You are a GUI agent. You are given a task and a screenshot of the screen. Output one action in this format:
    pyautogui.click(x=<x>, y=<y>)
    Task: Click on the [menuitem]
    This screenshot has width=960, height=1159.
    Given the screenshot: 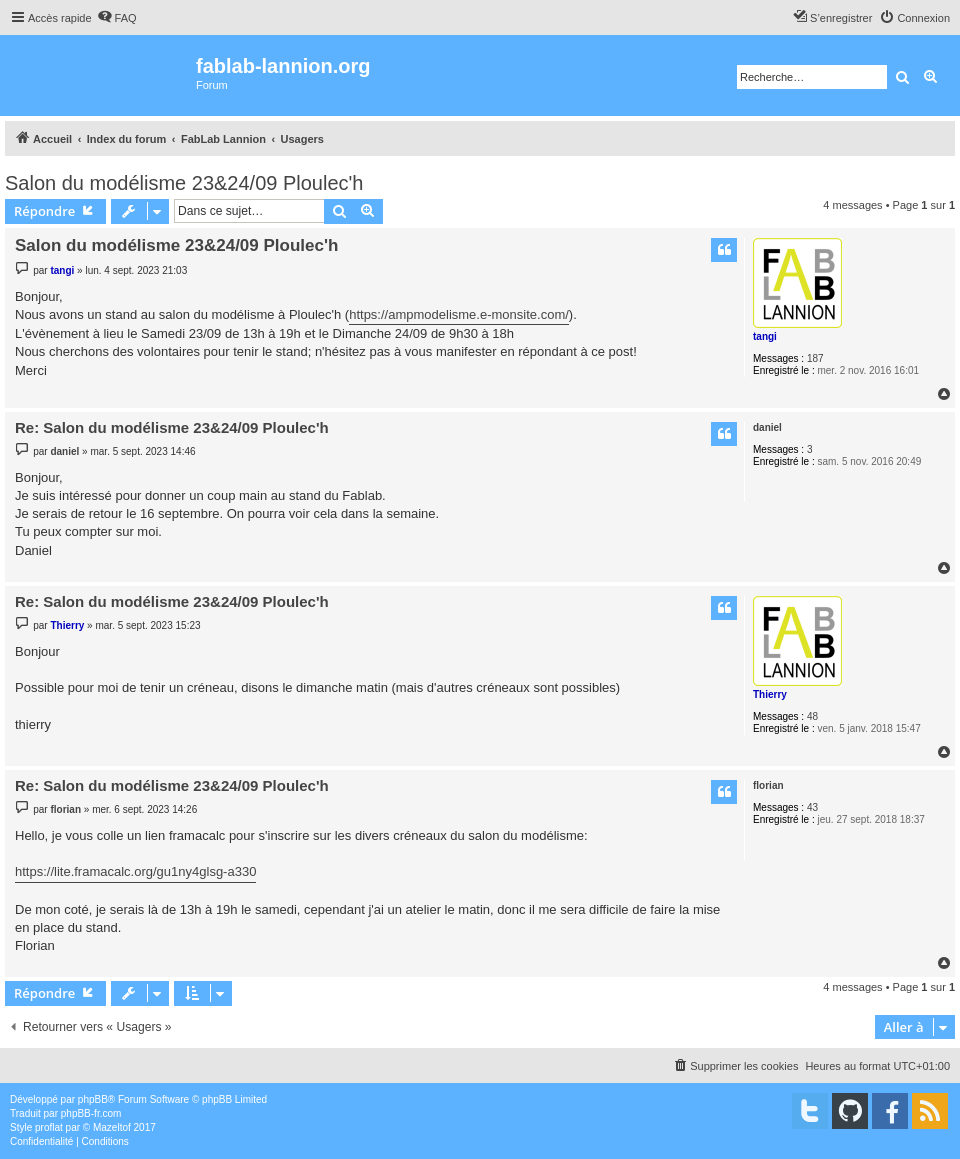 What is the action you would take?
    pyautogui.click(x=117, y=18)
    